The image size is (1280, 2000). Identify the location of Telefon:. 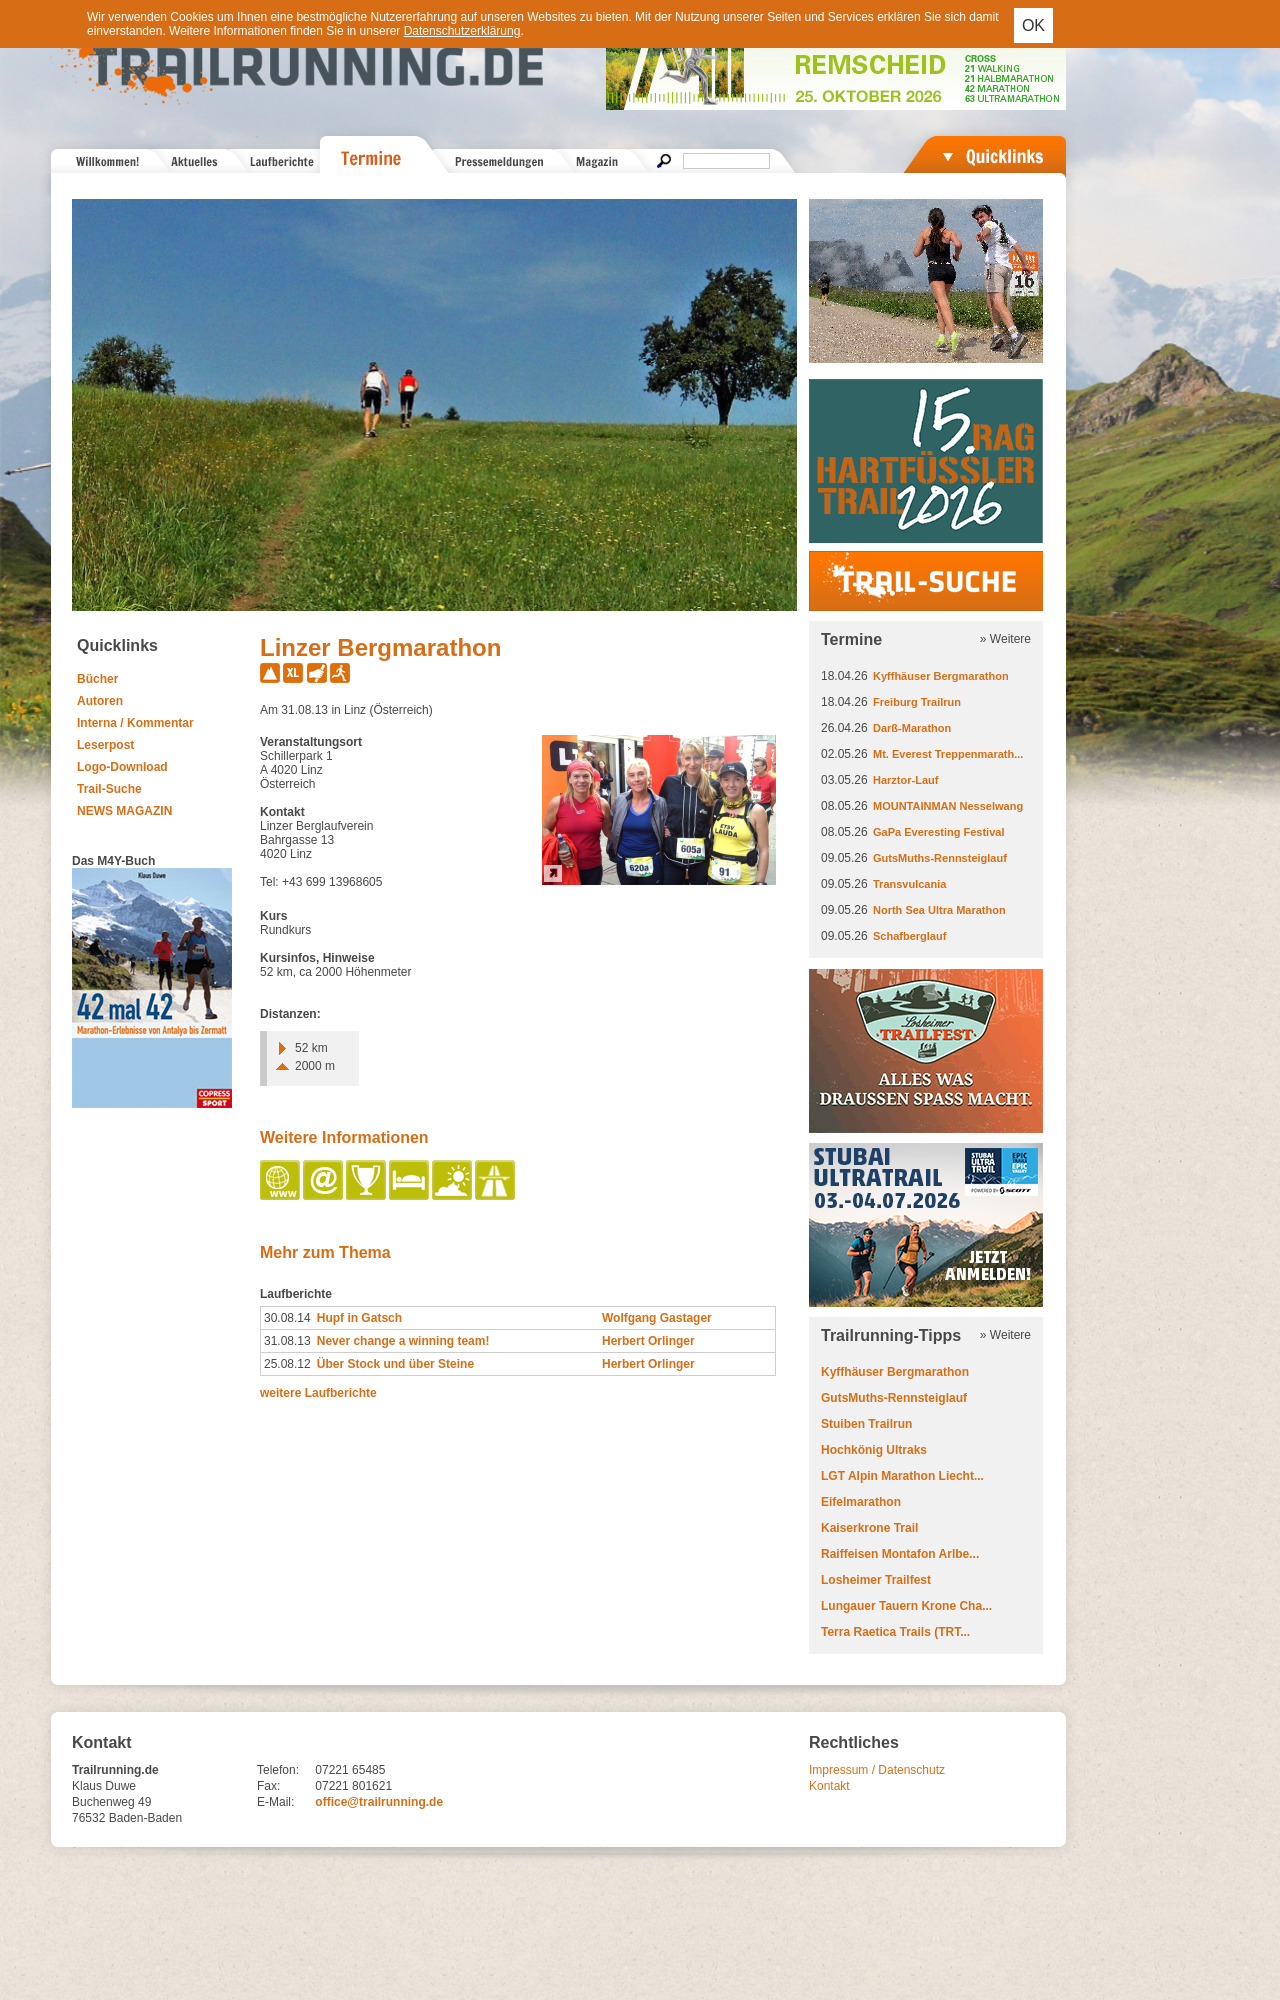
(278, 1770).